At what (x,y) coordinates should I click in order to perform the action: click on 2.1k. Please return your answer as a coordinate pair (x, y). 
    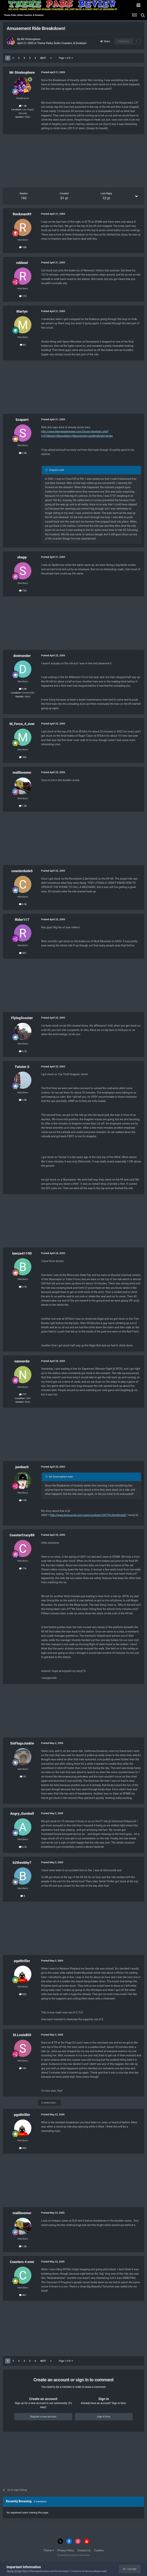
    Looking at the image, I should click on (23, 1286).